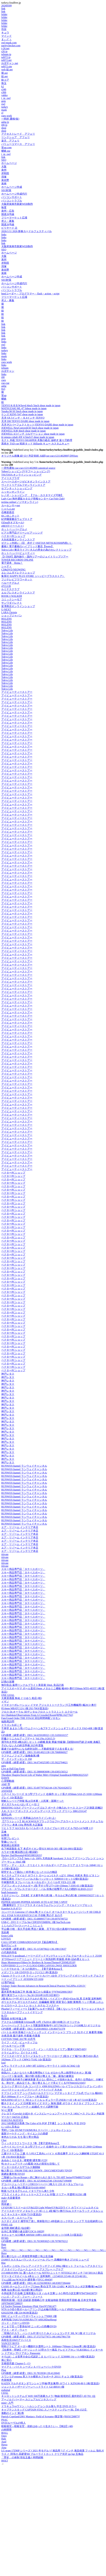 This screenshot has width=106, height=2576. Describe the element at coordinates (30, 1995) in the screenshot. I see `週刊 東京ウォーカー+ No.30 (2016年10月19日発行)` at that location.